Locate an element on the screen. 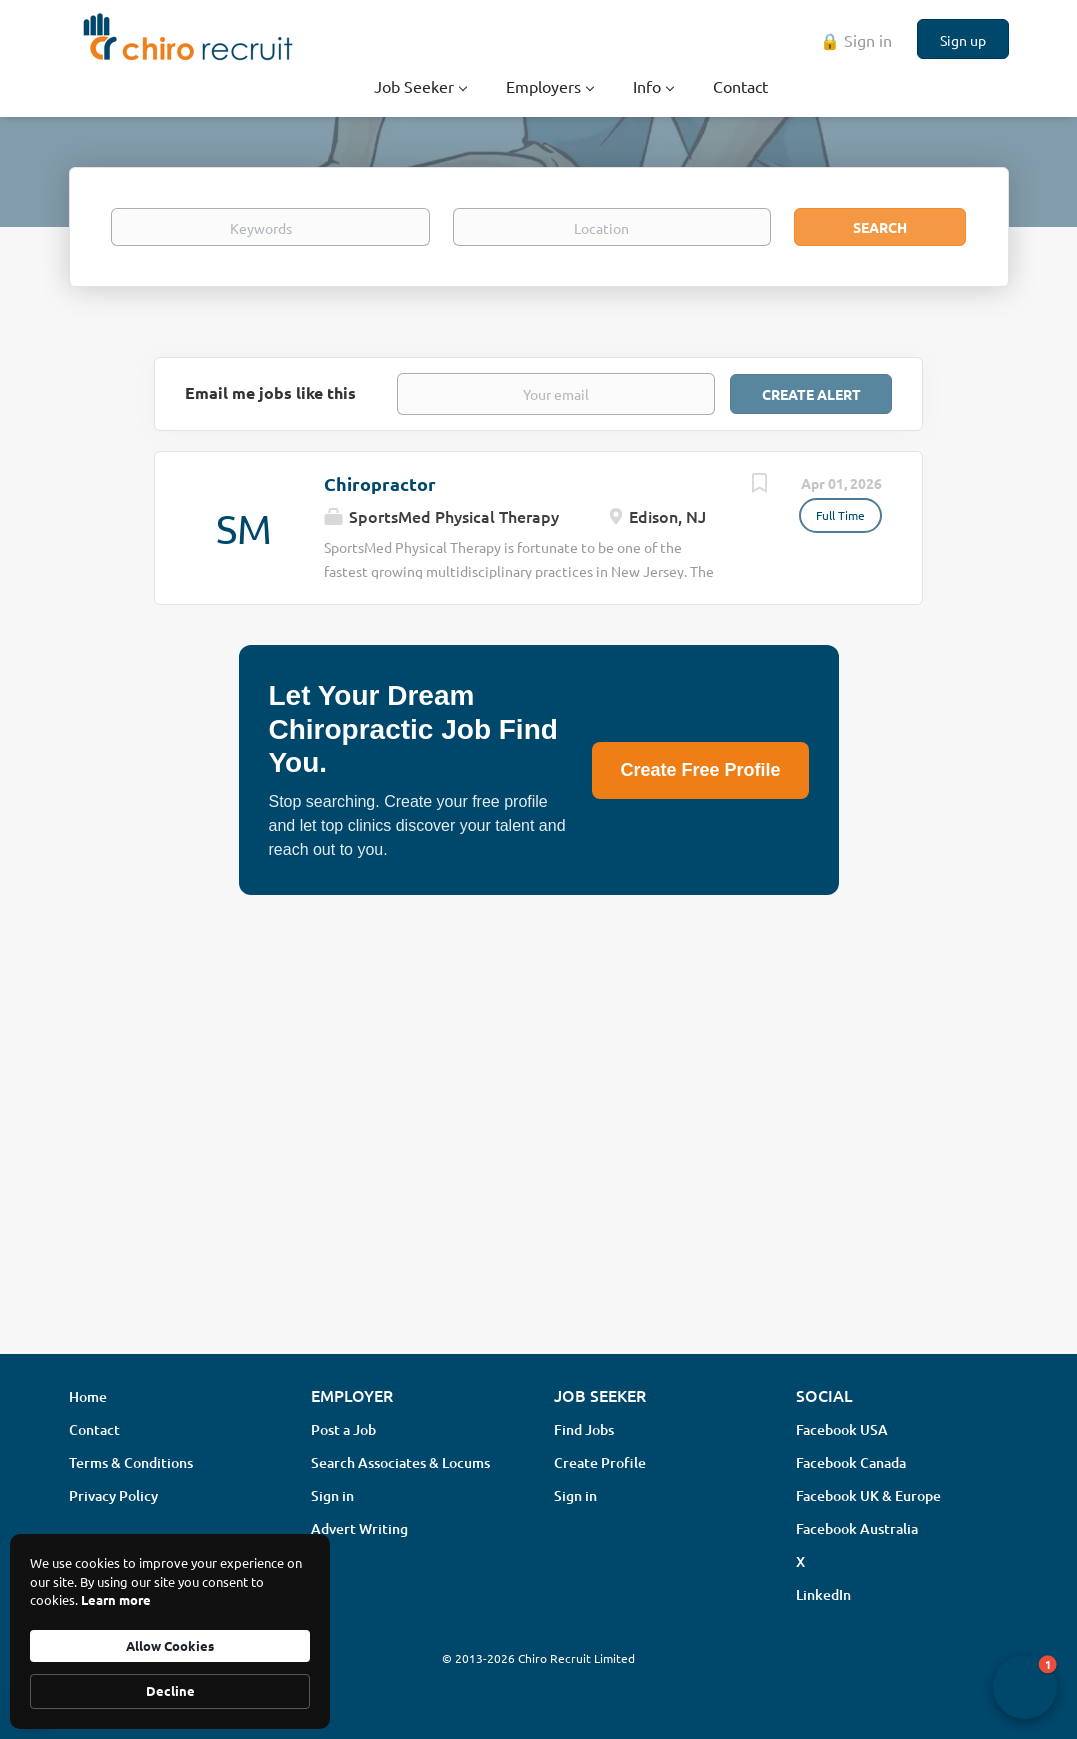 This screenshot has width=1077, height=1739. Allow Cookies [button] is located at coordinates (170, 1645).